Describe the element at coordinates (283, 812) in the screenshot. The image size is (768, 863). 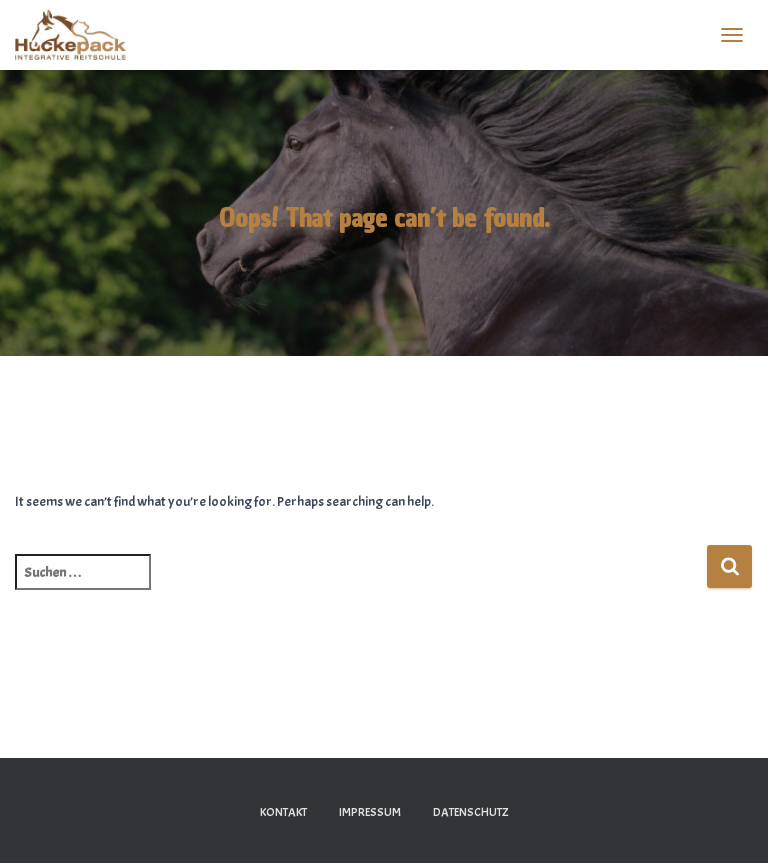
I see `Kontakt` at that location.